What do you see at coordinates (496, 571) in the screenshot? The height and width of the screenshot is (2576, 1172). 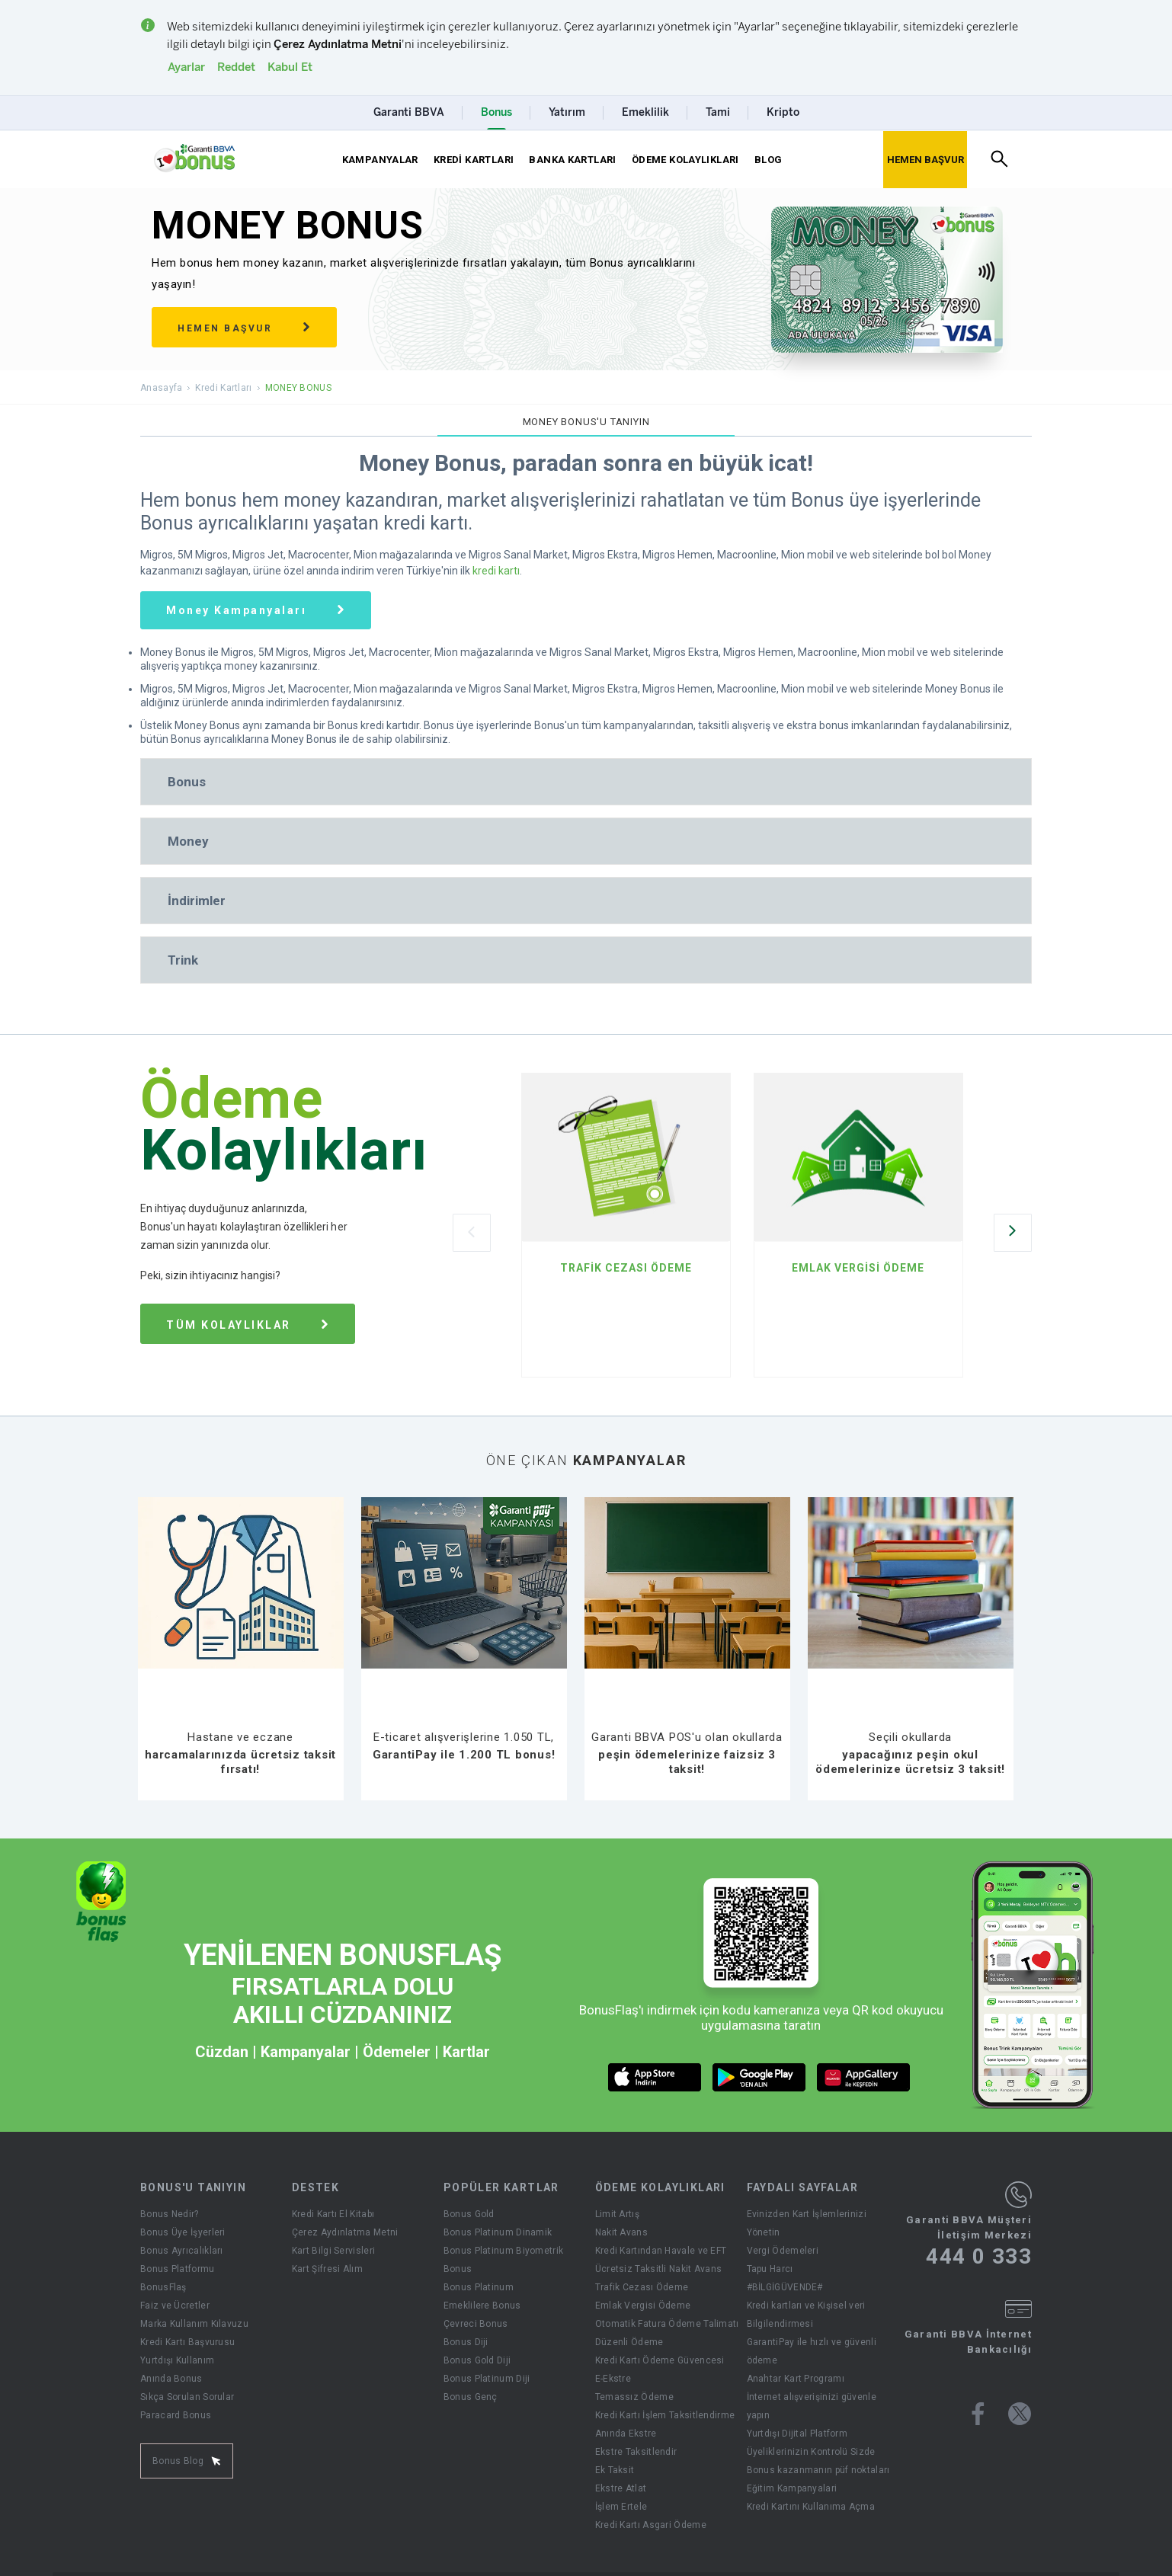 I see `kredi kartı [Tüm Garanti BBVA Kredi Kartı Çeşitleri Sayfası]` at bounding box center [496, 571].